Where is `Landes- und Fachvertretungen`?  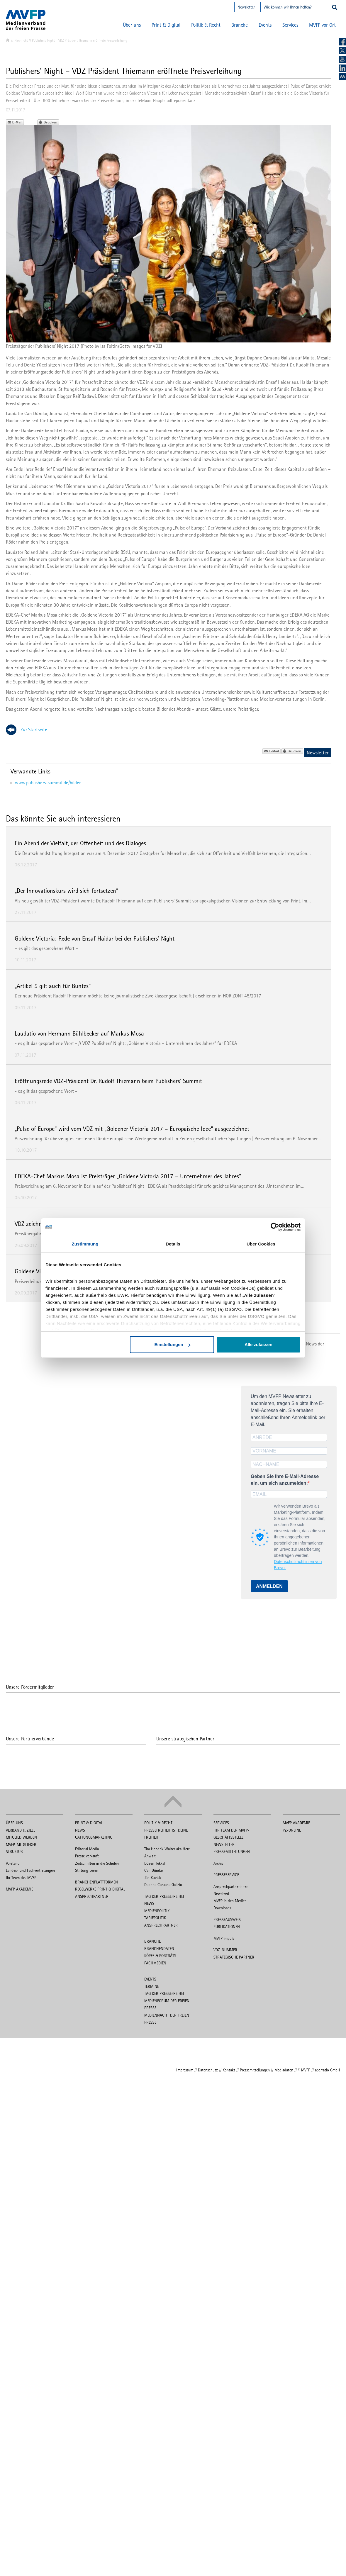 Landes- und Fachvertretungen is located at coordinates (30, 1870).